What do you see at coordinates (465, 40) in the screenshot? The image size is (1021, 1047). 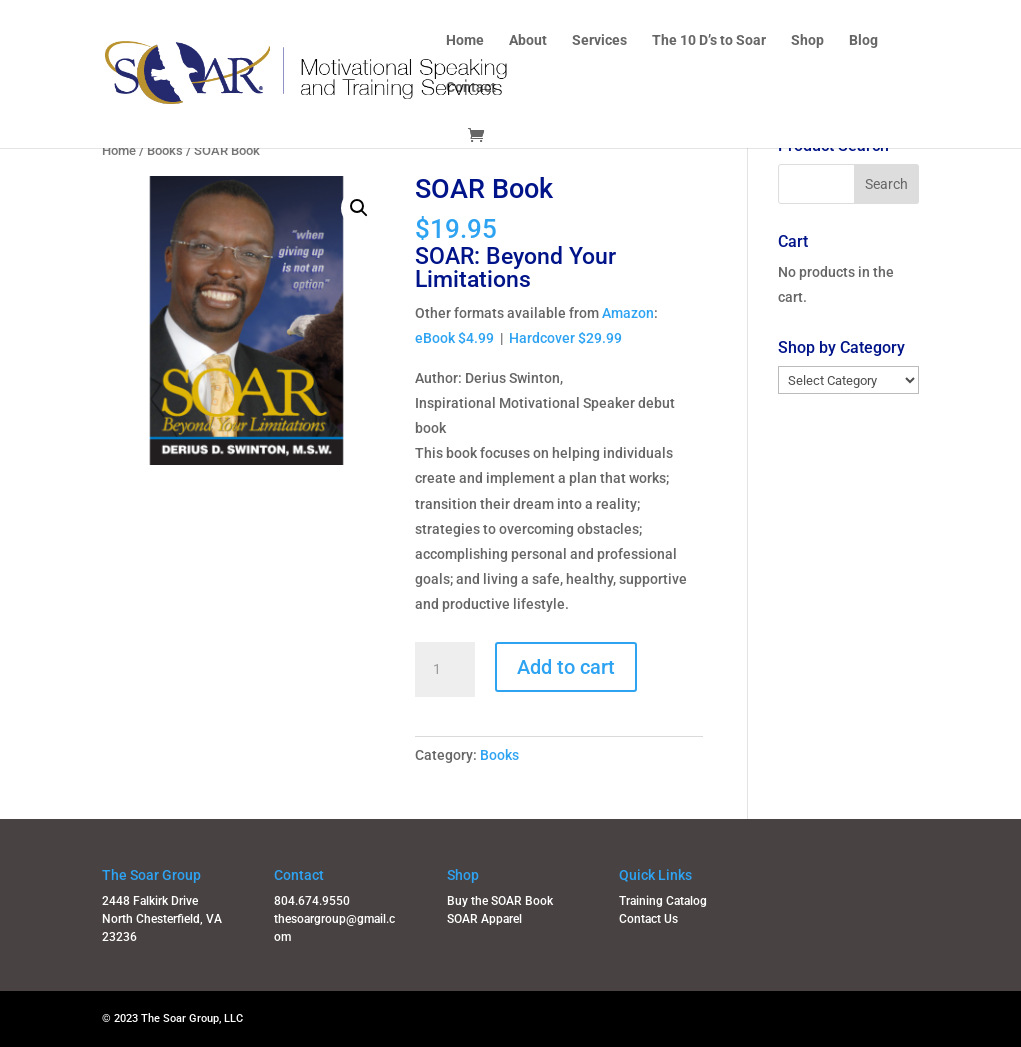 I see `Home` at bounding box center [465, 40].